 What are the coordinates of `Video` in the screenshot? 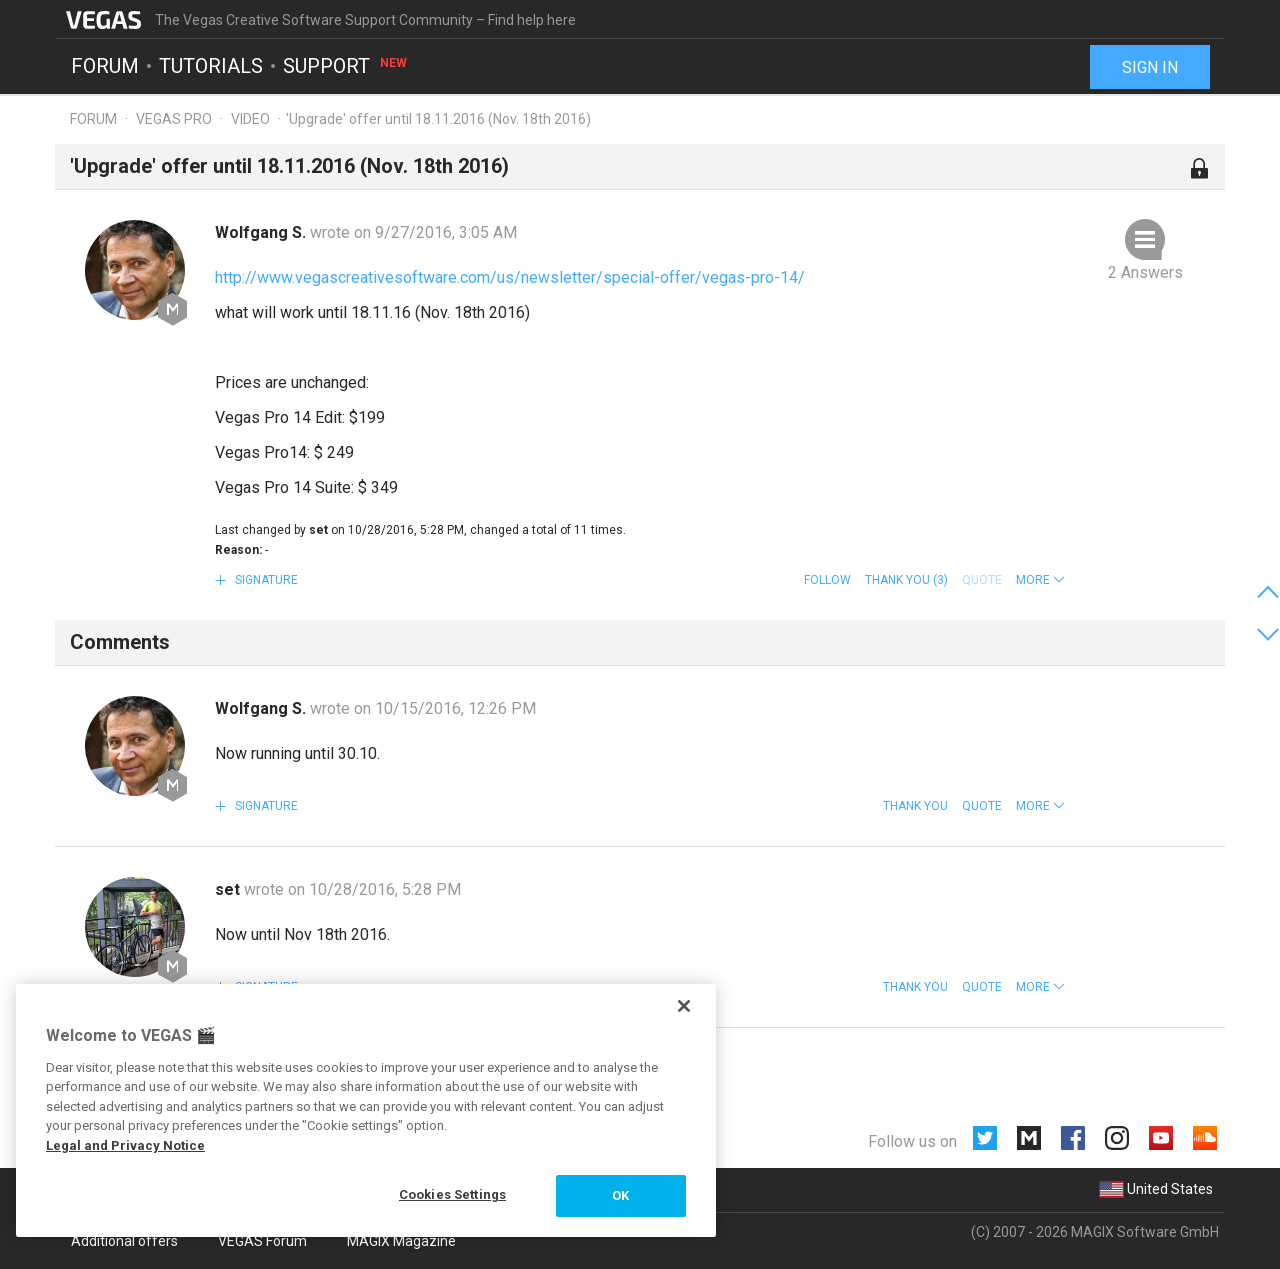 It's located at (250, 119).